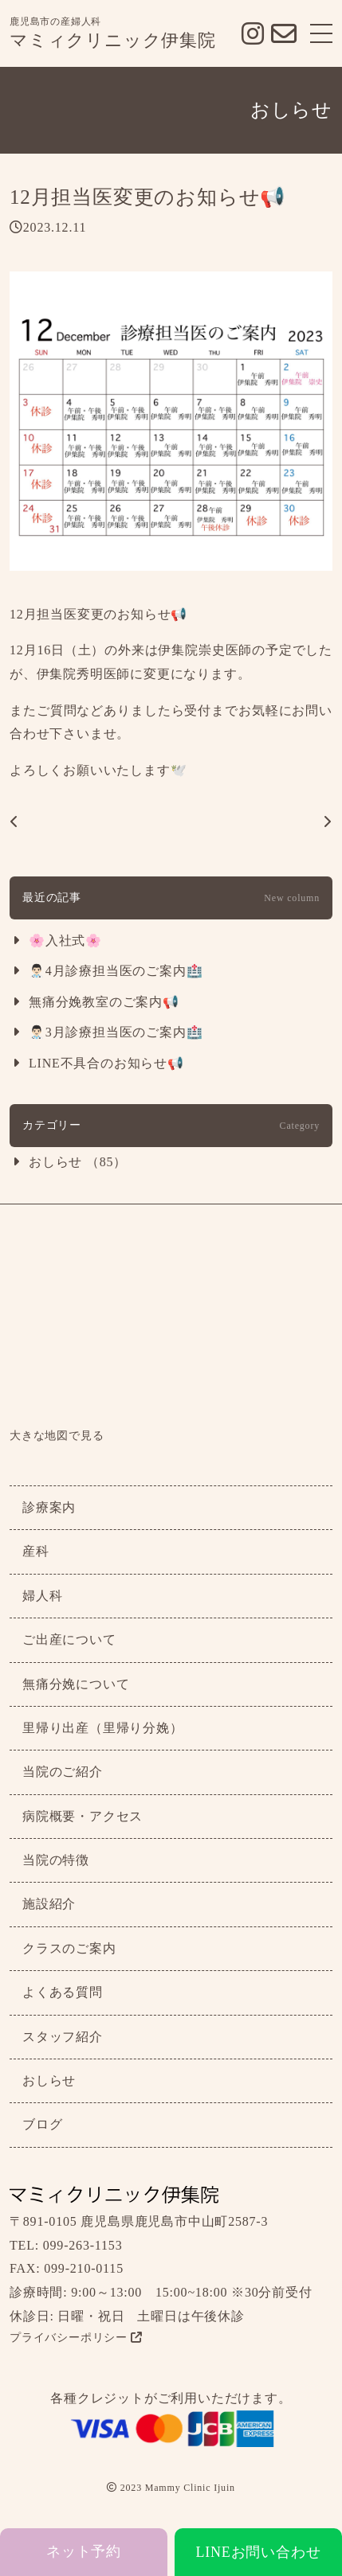 The width and height of the screenshot is (342, 2576). What do you see at coordinates (82, 1816) in the screenshot?
I see `病院概要・アクセス` at bounding box center [82, 1816].